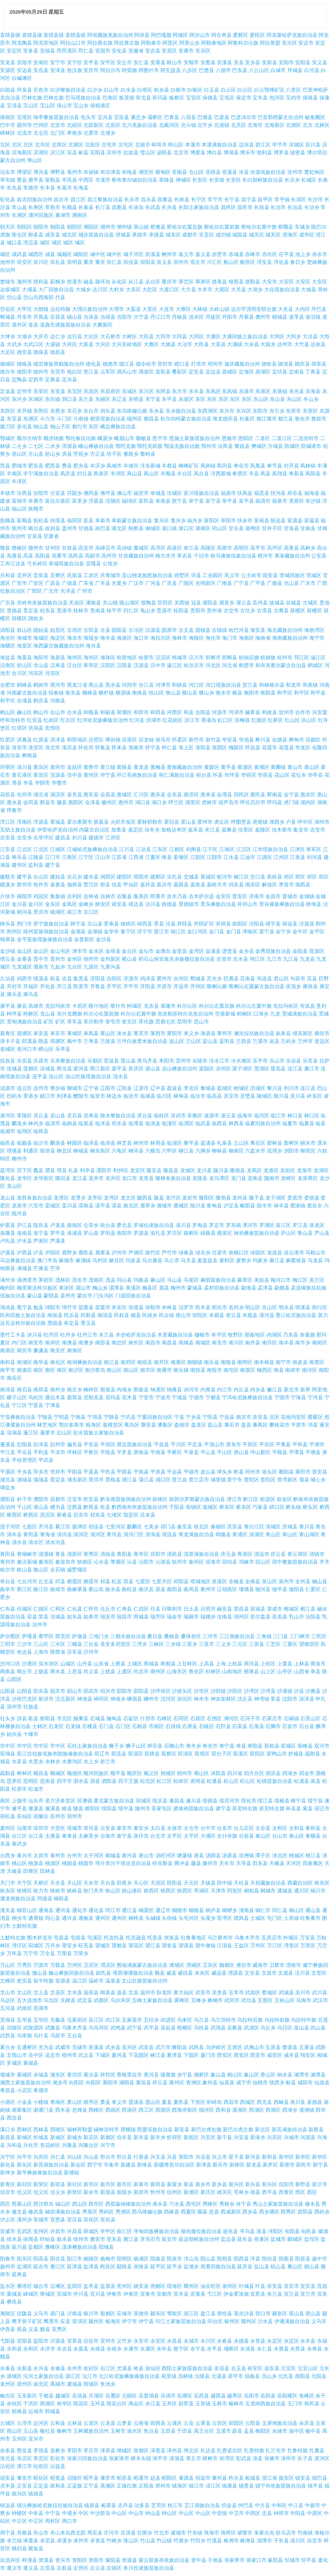 This screenshot has width=330, height=2576. Describe the element at coordinates (7, 372) in the screenshot. I see `德兴市` at that location.